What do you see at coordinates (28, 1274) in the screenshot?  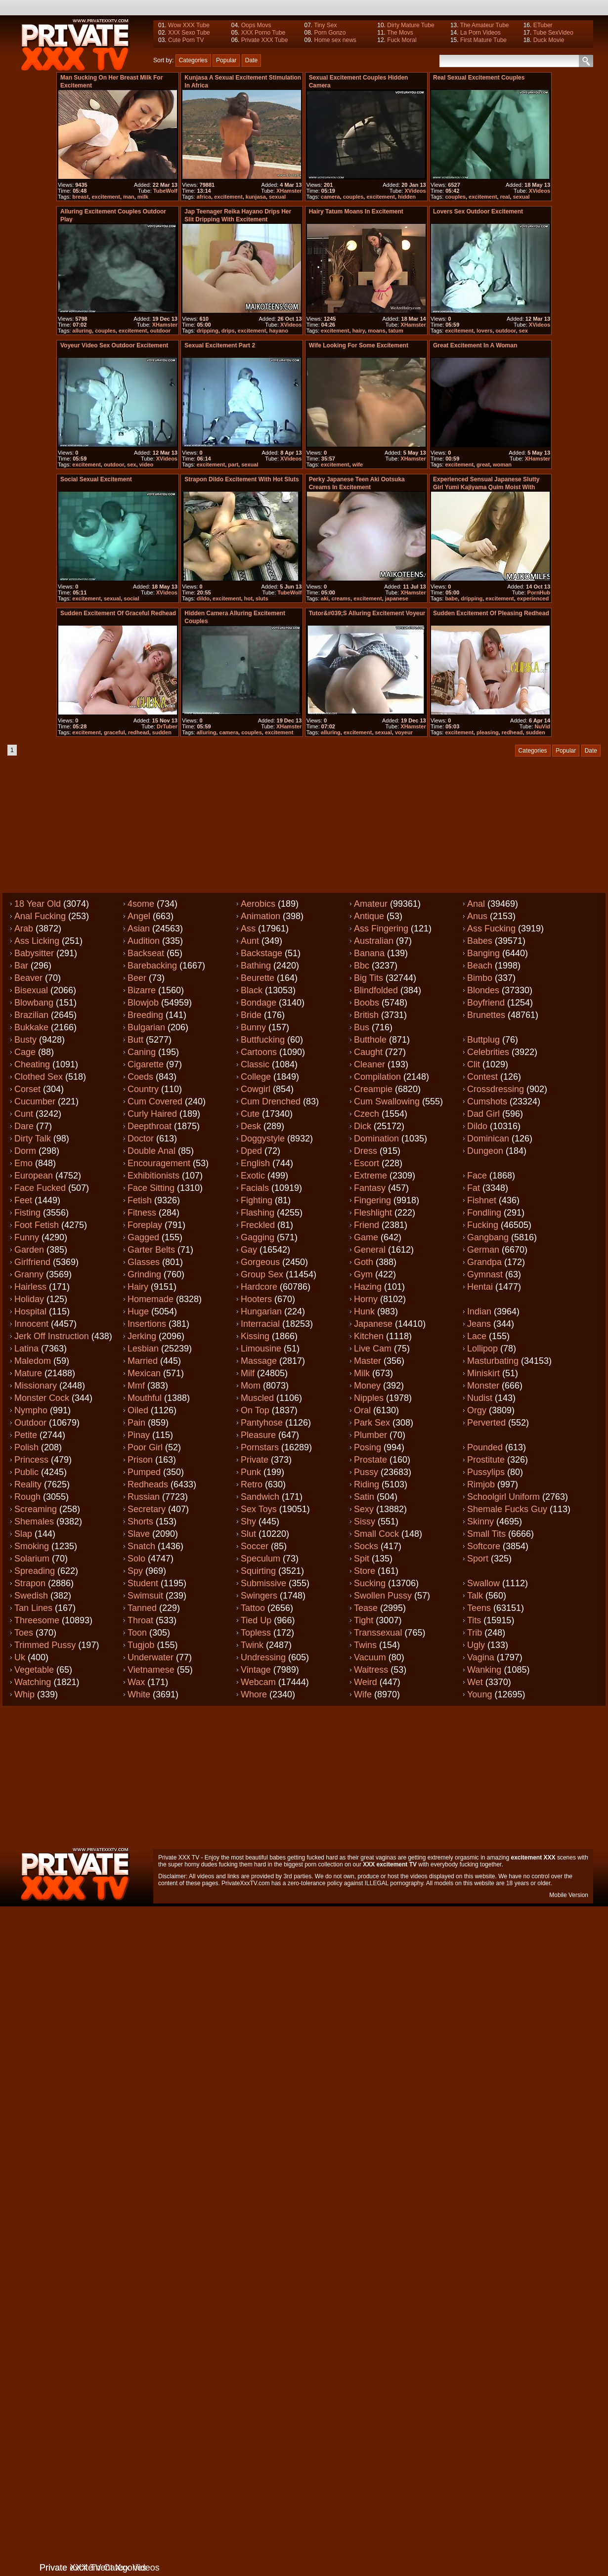 I see `Granny` at bounding box center [28, 1274].